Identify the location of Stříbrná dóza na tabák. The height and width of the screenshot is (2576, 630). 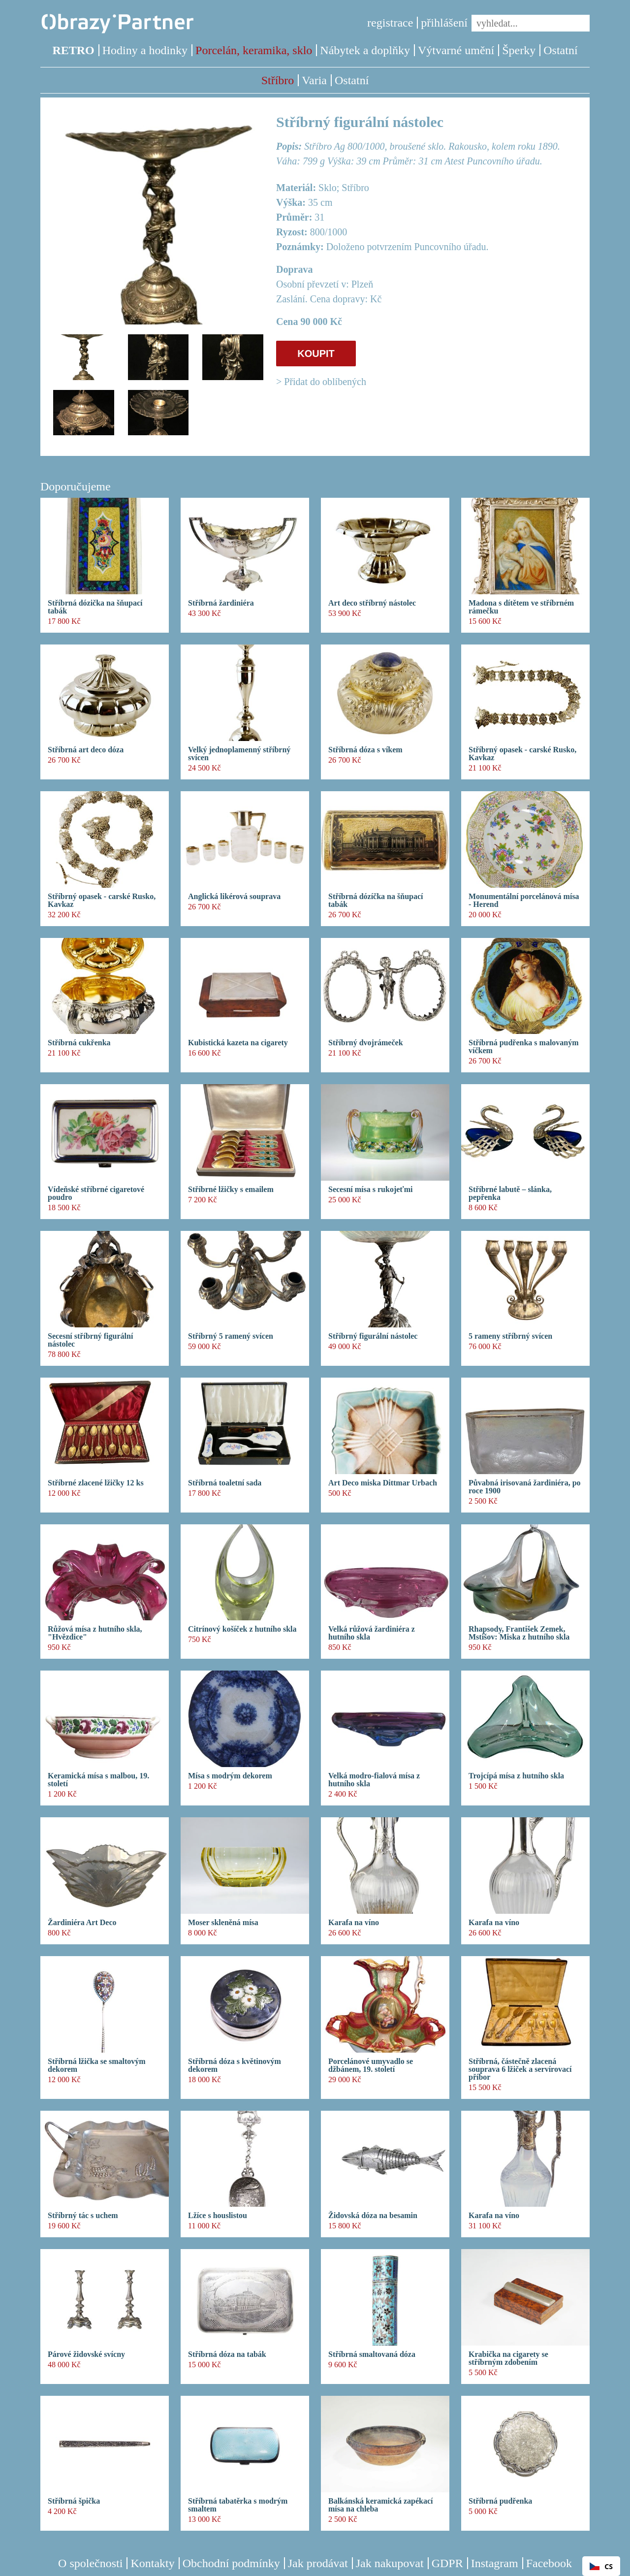
(227, 2354).